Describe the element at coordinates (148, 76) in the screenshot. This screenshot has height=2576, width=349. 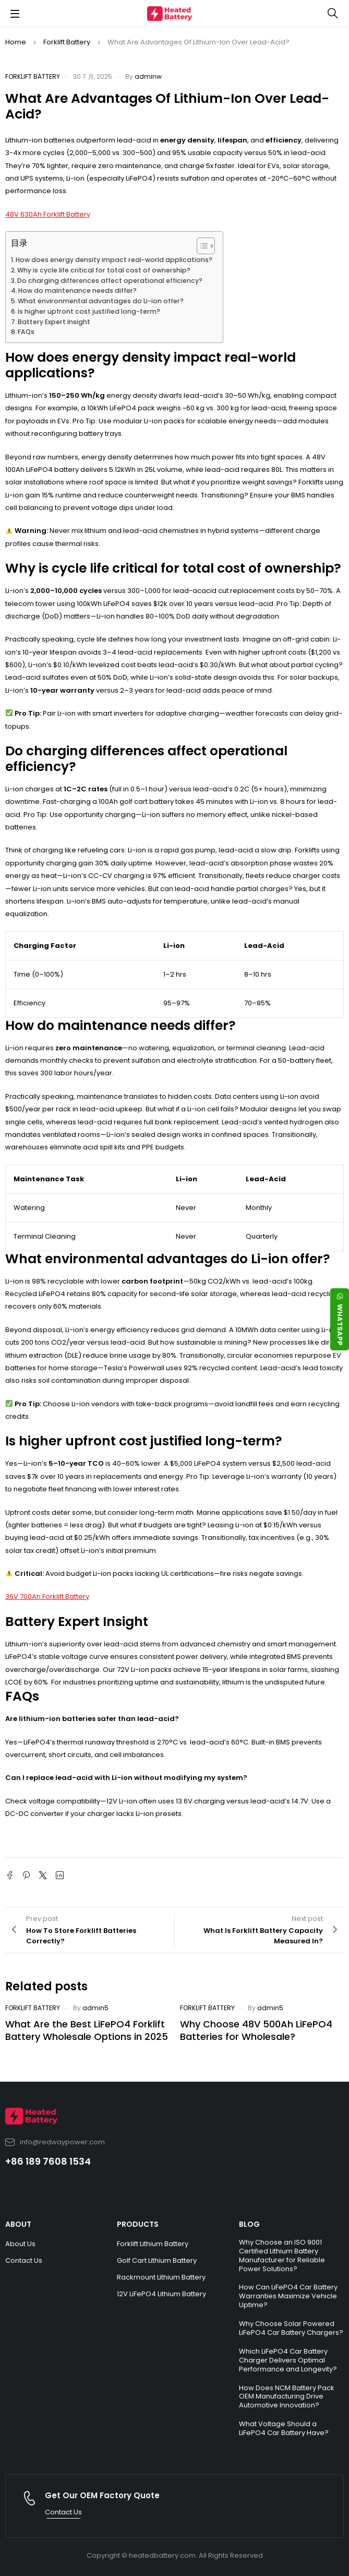
I see `adminw` at that location.